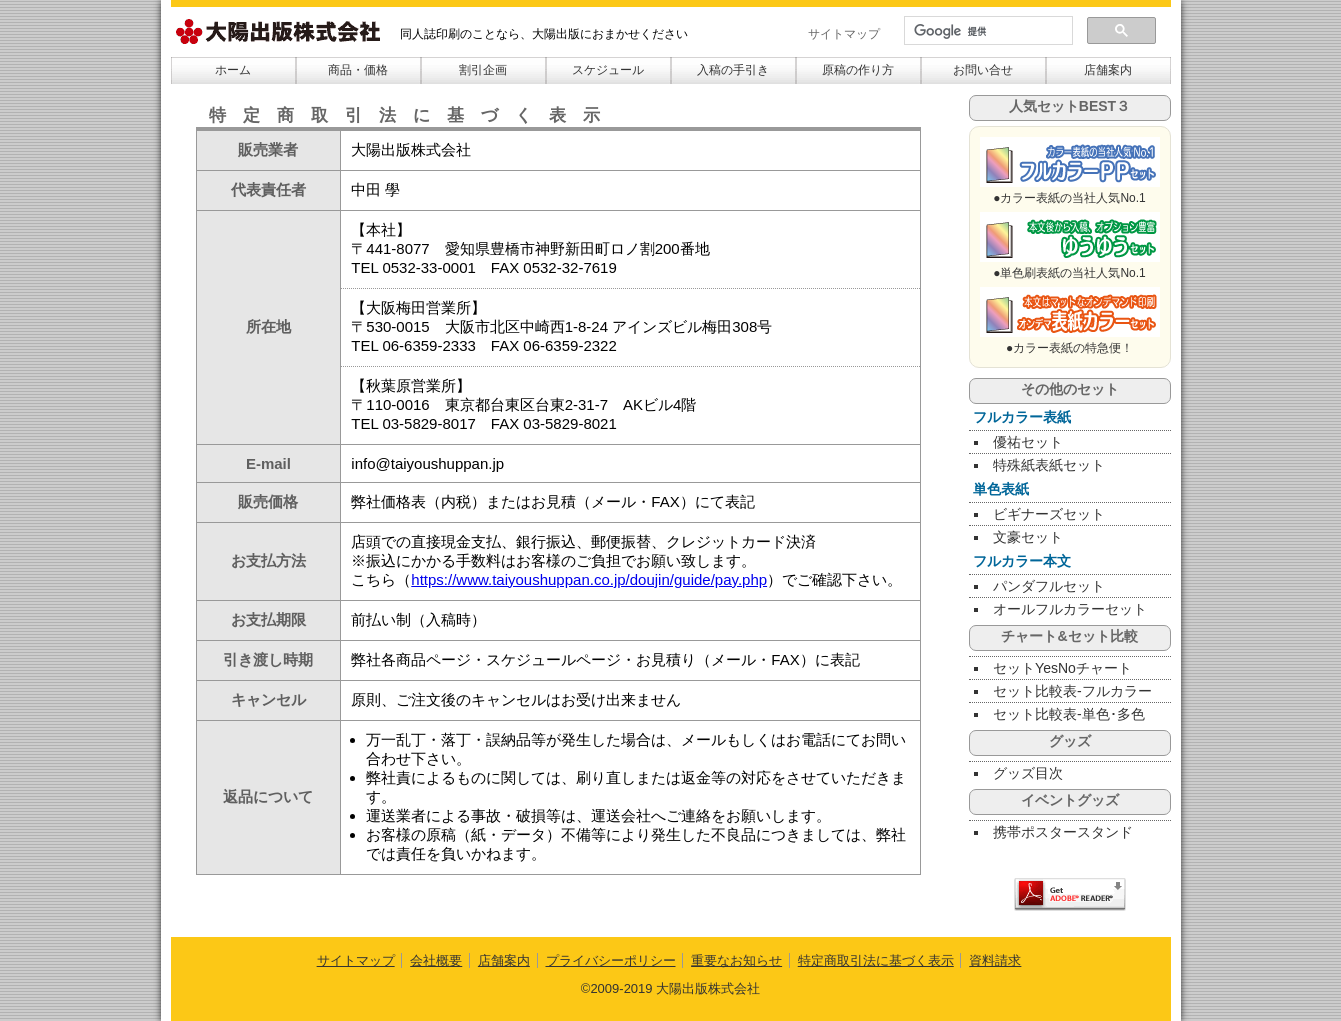  I want to click on 重要なお知らせ, so click(736, 960).